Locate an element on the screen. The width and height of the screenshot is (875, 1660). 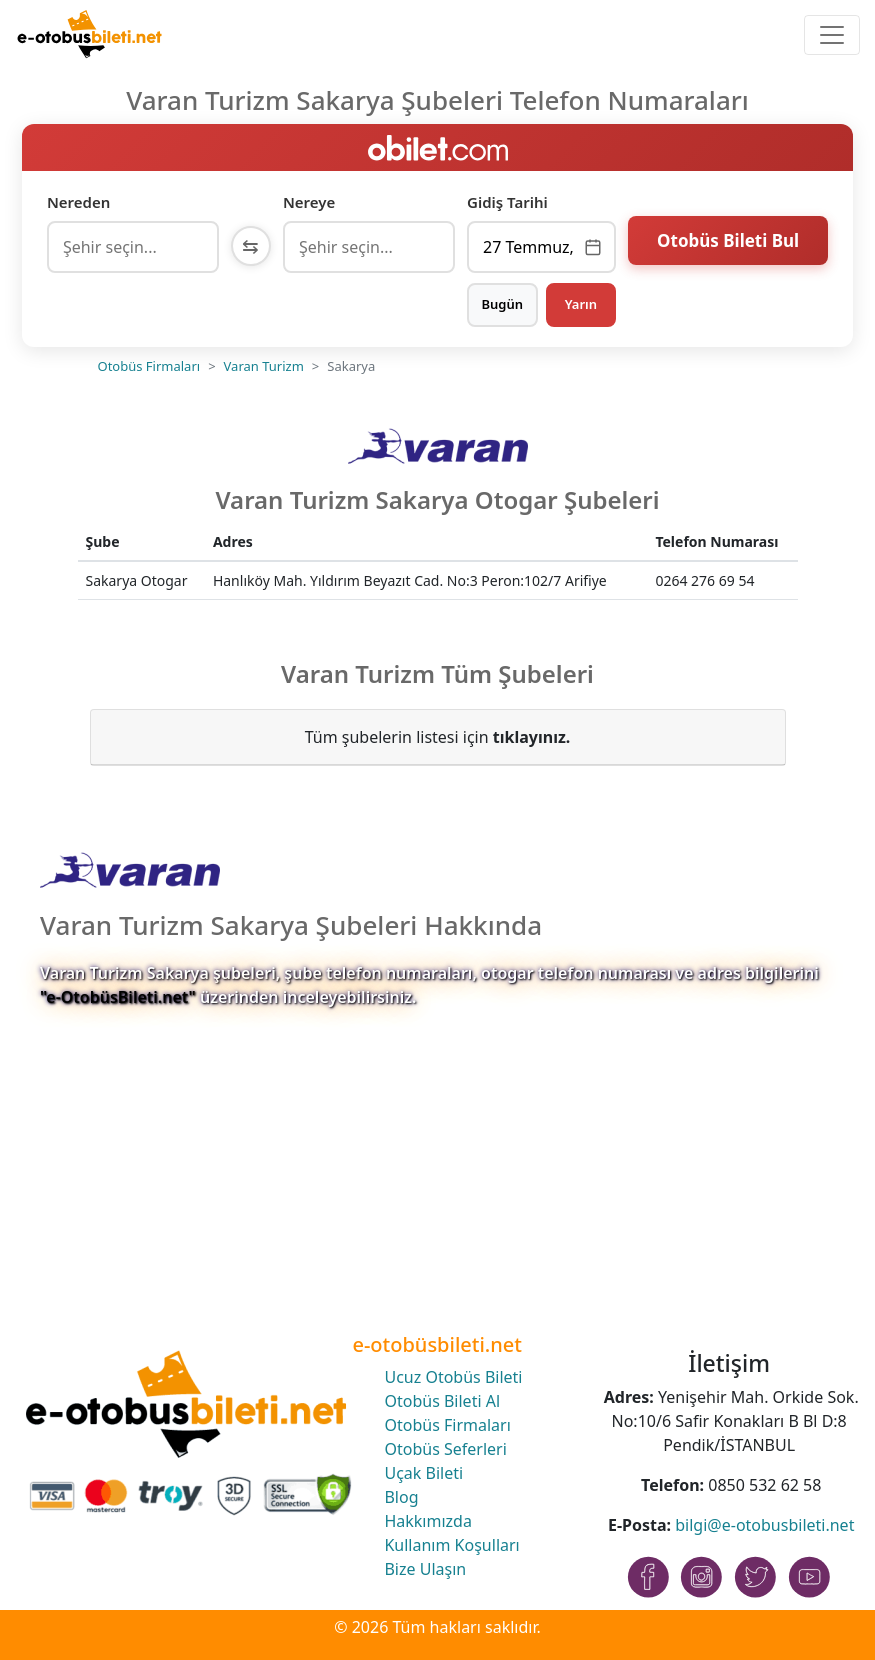
Kullanım Koşulları is located at coordinates (451, 1545).